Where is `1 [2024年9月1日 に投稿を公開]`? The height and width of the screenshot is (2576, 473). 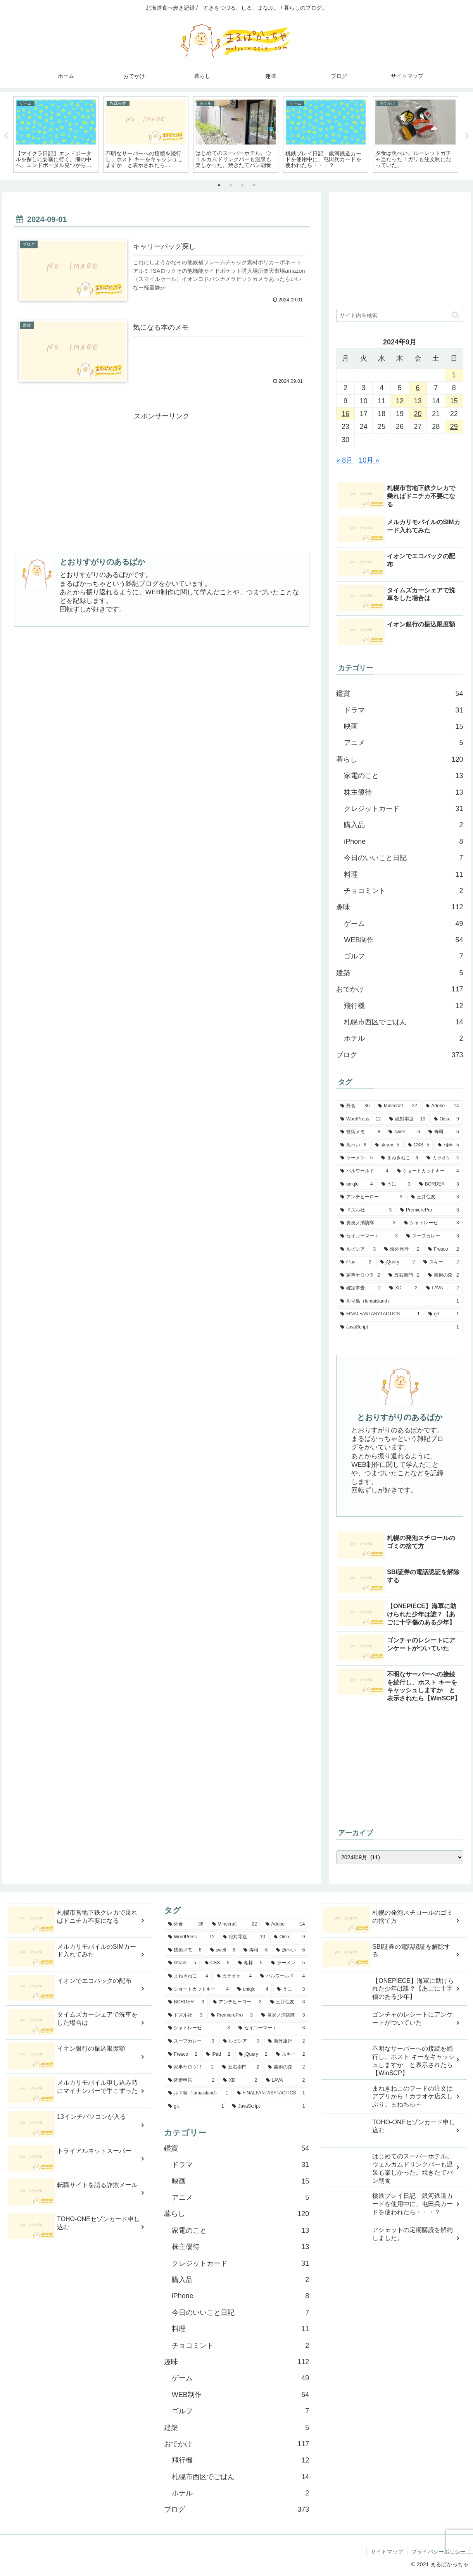 1 [2024年9月1日 に投稿を公開] is located at coordinates (454, 375).